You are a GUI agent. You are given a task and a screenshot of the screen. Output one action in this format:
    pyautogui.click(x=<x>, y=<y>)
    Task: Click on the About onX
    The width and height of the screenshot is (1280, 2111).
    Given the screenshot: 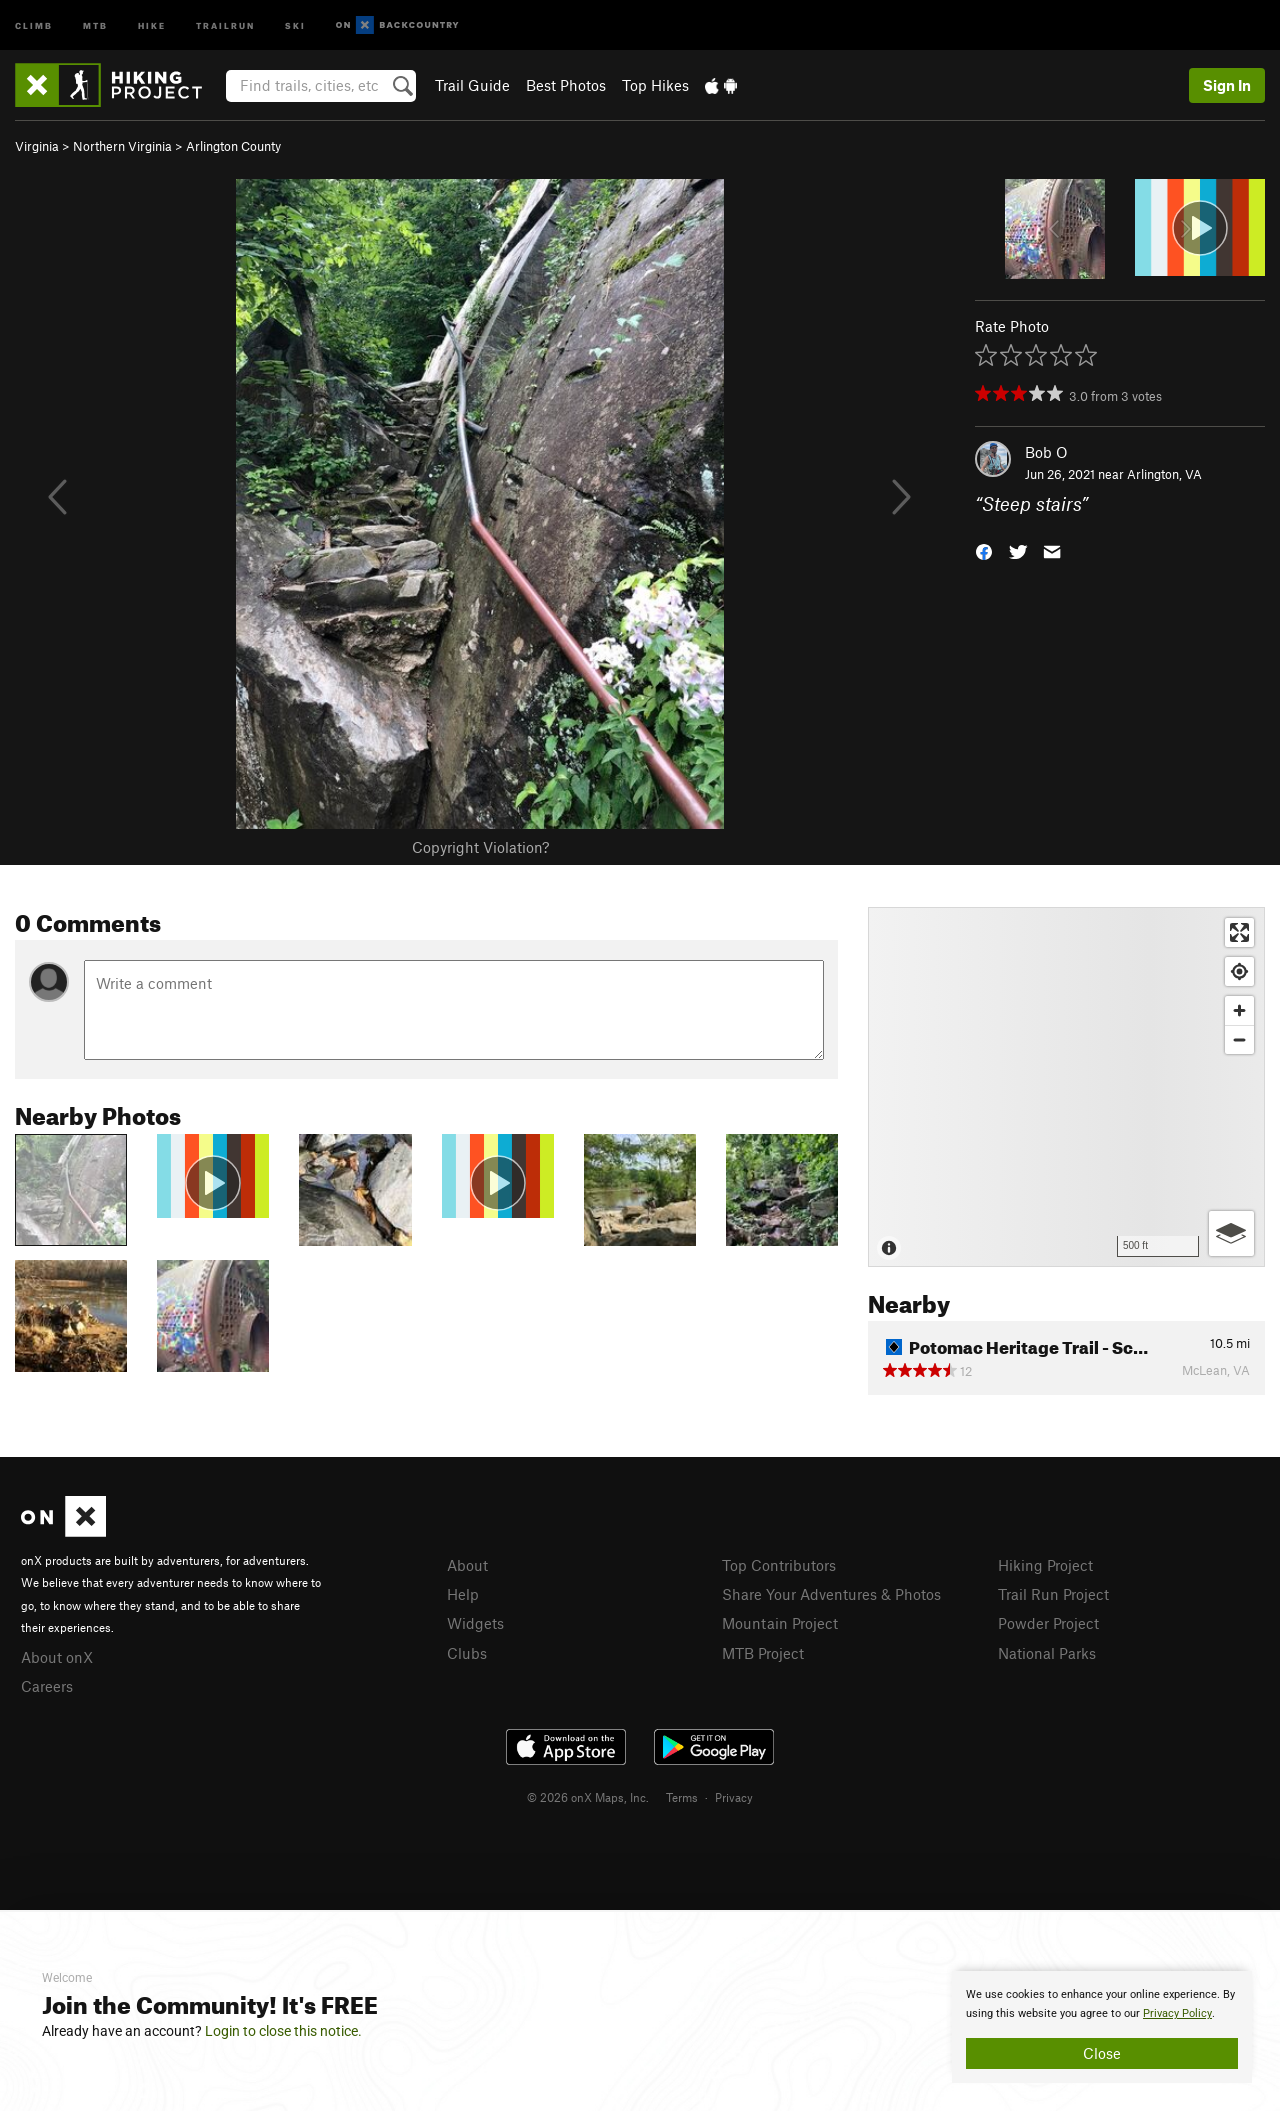 What is the action you would take?
    pyautogui.click(x=57, y=1657)
    